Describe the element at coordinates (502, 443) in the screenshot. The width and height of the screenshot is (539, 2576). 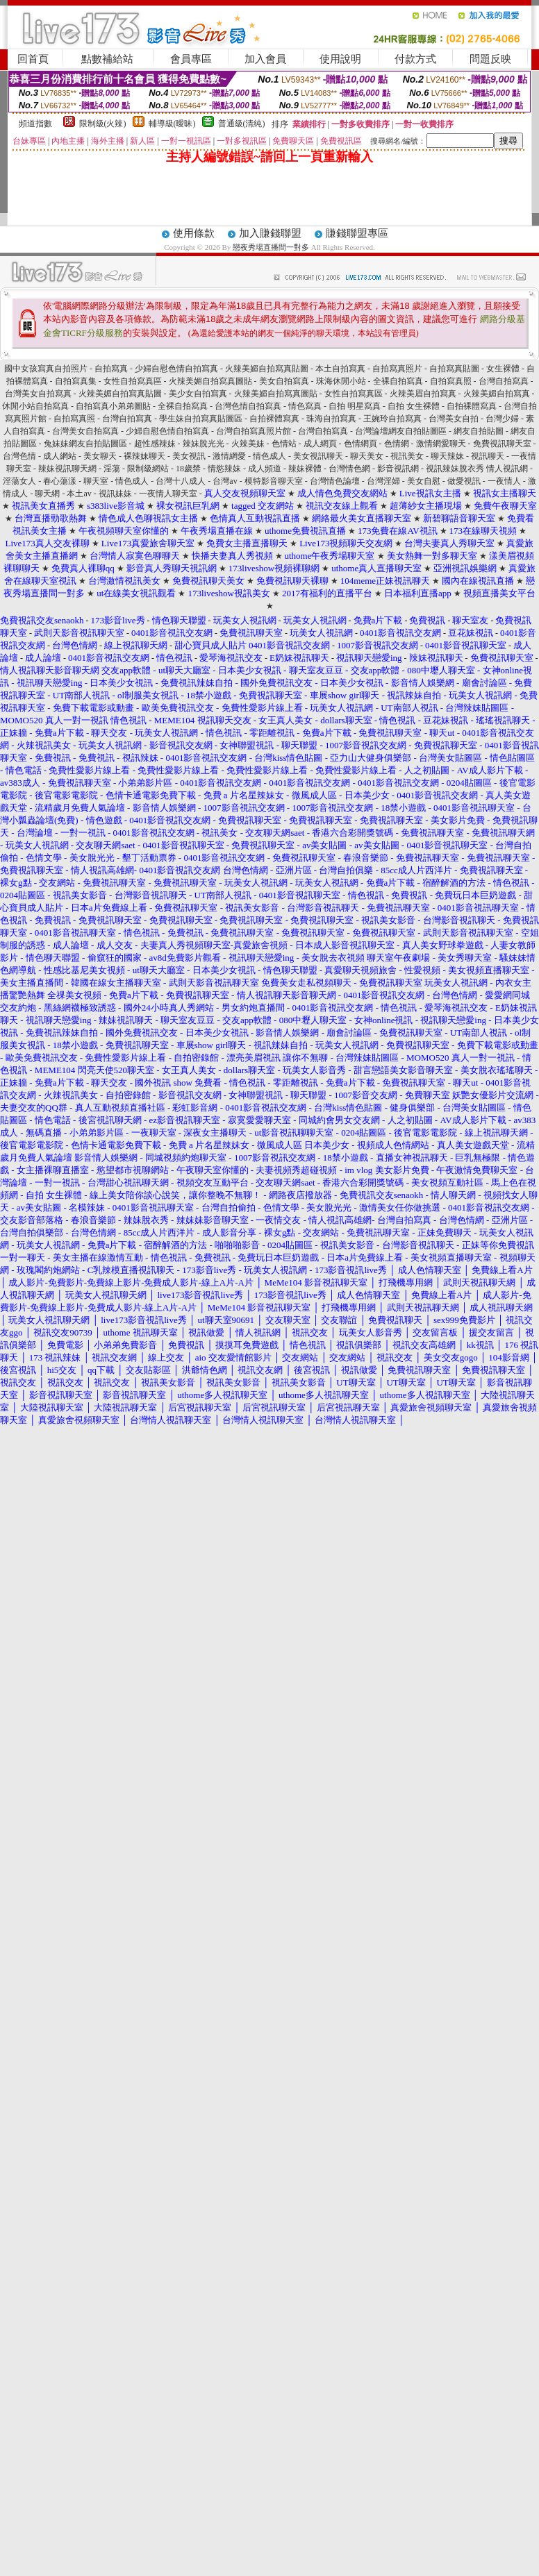
I see `免費視訊聊天室` at that location.